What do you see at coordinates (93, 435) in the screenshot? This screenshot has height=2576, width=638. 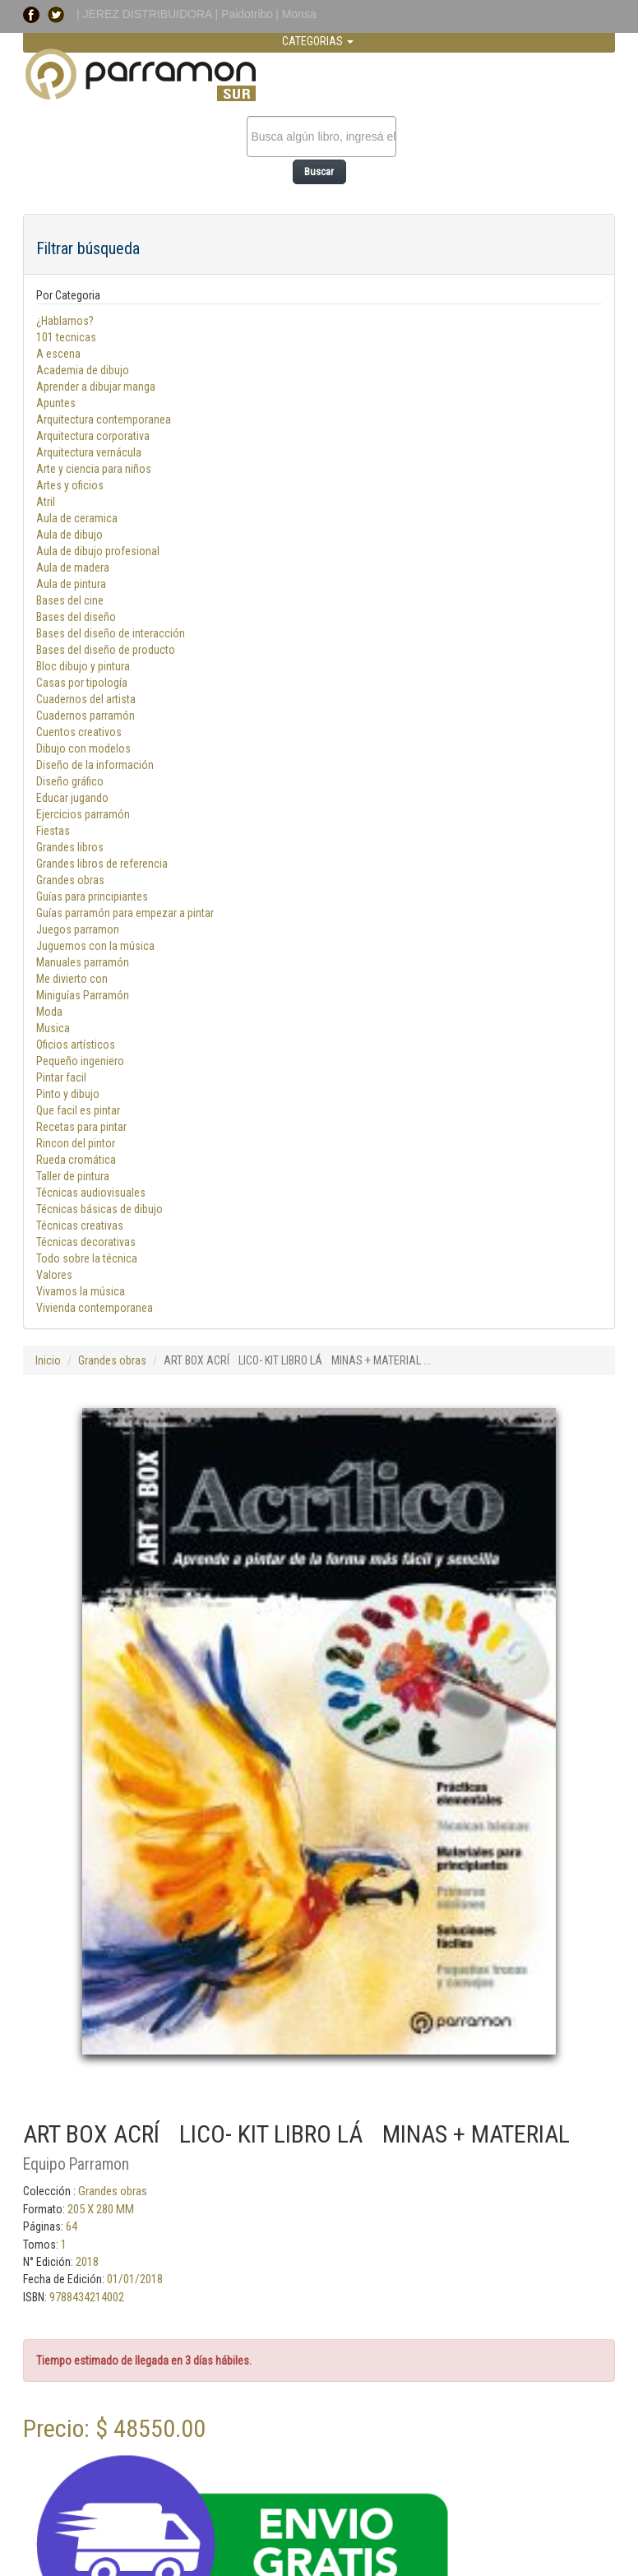 I see `Arquitectura corporativa` at bounding box center [93, 435].